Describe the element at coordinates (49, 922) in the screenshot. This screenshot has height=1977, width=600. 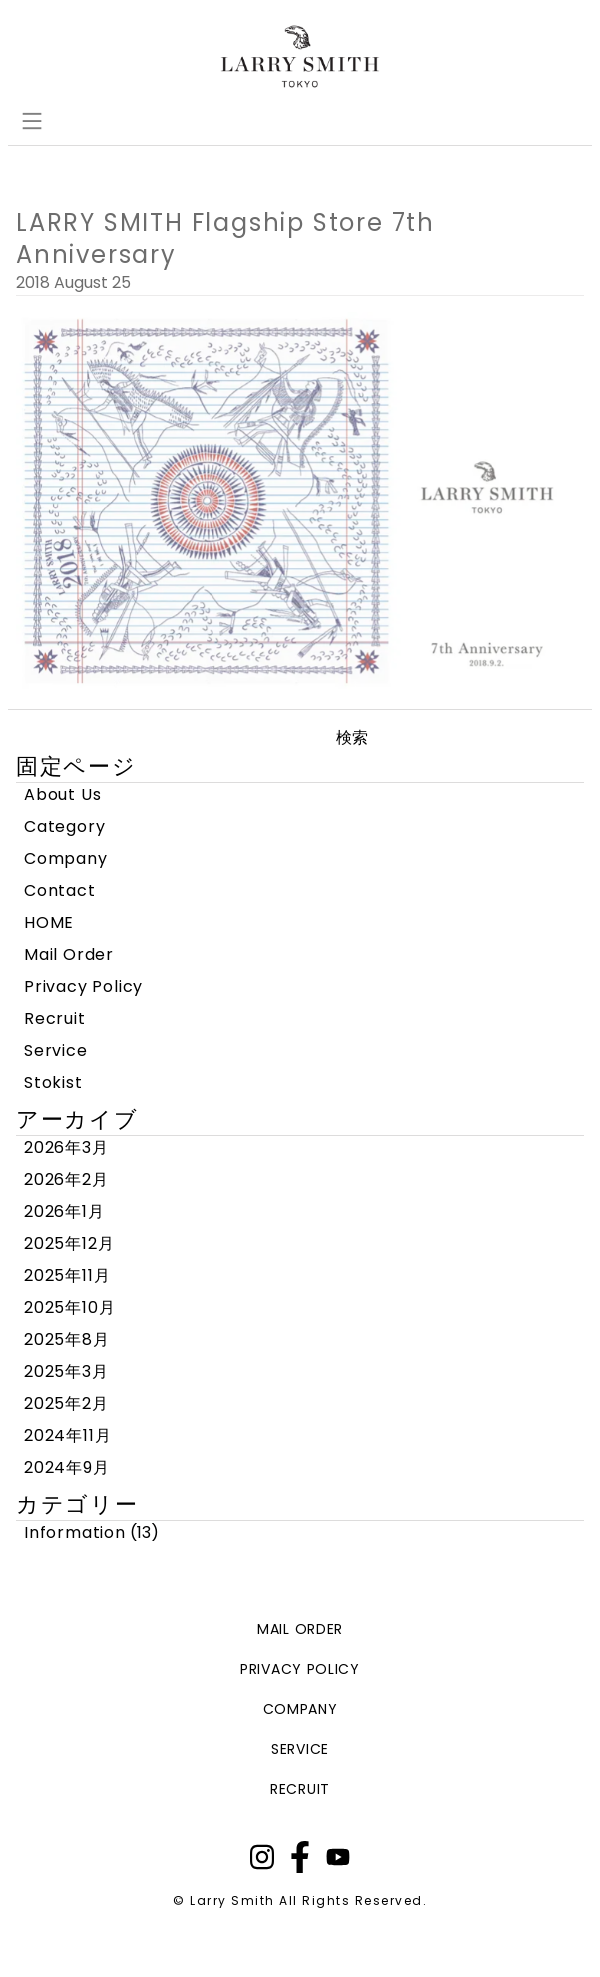
I see `HOME` at that location.